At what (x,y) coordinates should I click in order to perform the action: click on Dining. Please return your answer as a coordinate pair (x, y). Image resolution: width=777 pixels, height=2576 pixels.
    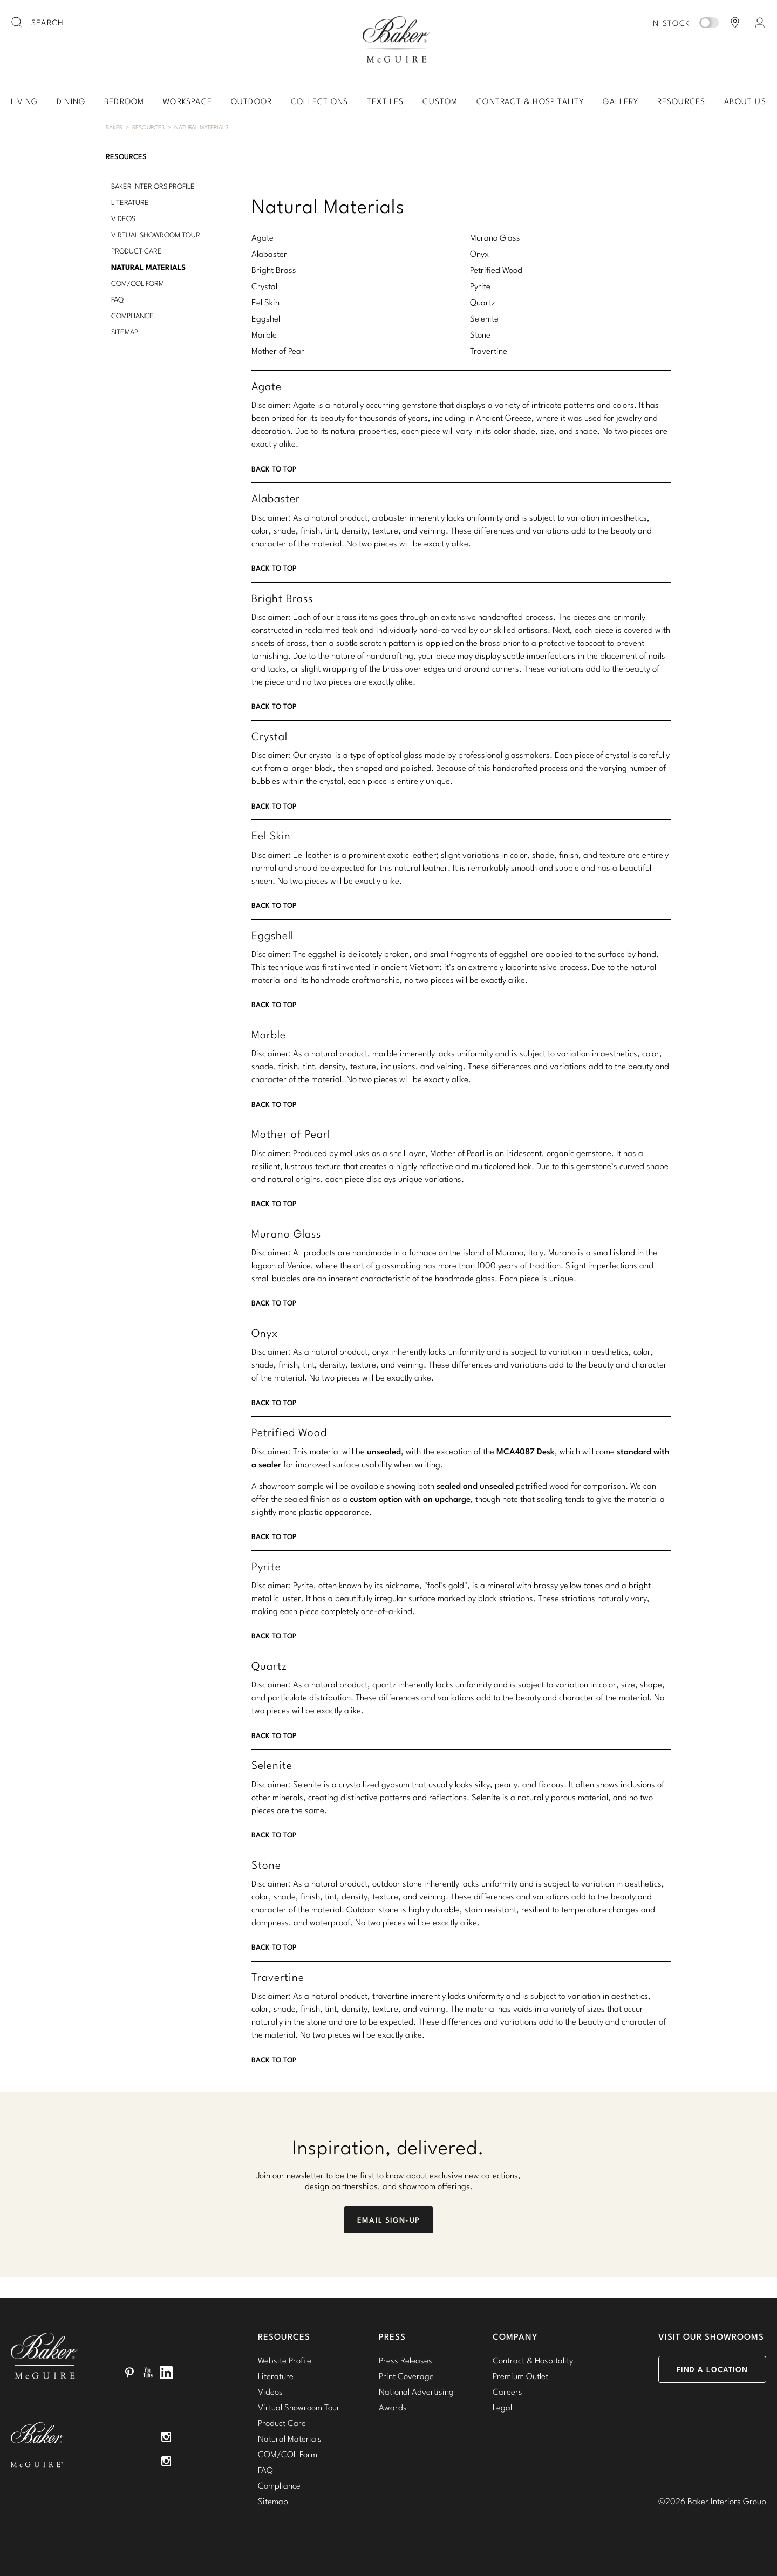
    Looking at the image, I should click on (71, 101).